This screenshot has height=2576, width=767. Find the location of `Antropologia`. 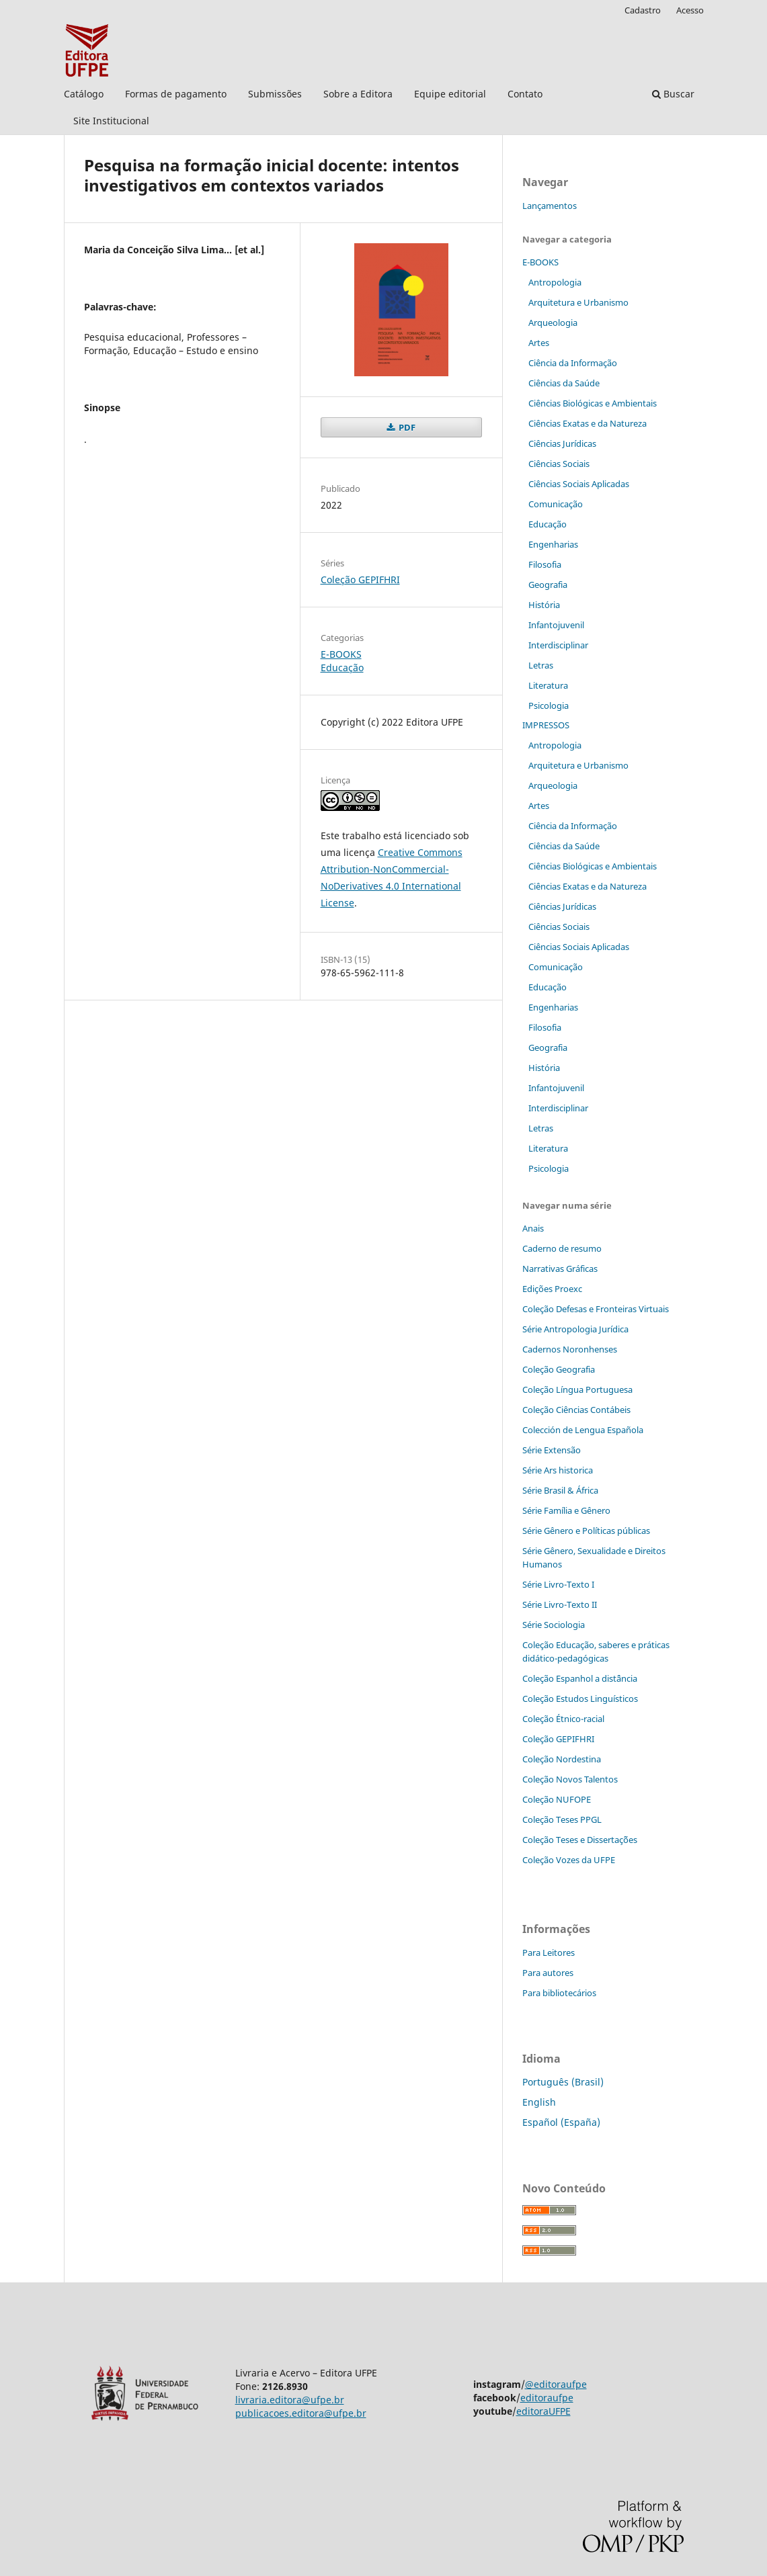

Antropologia is located at coordinates (554, 282).